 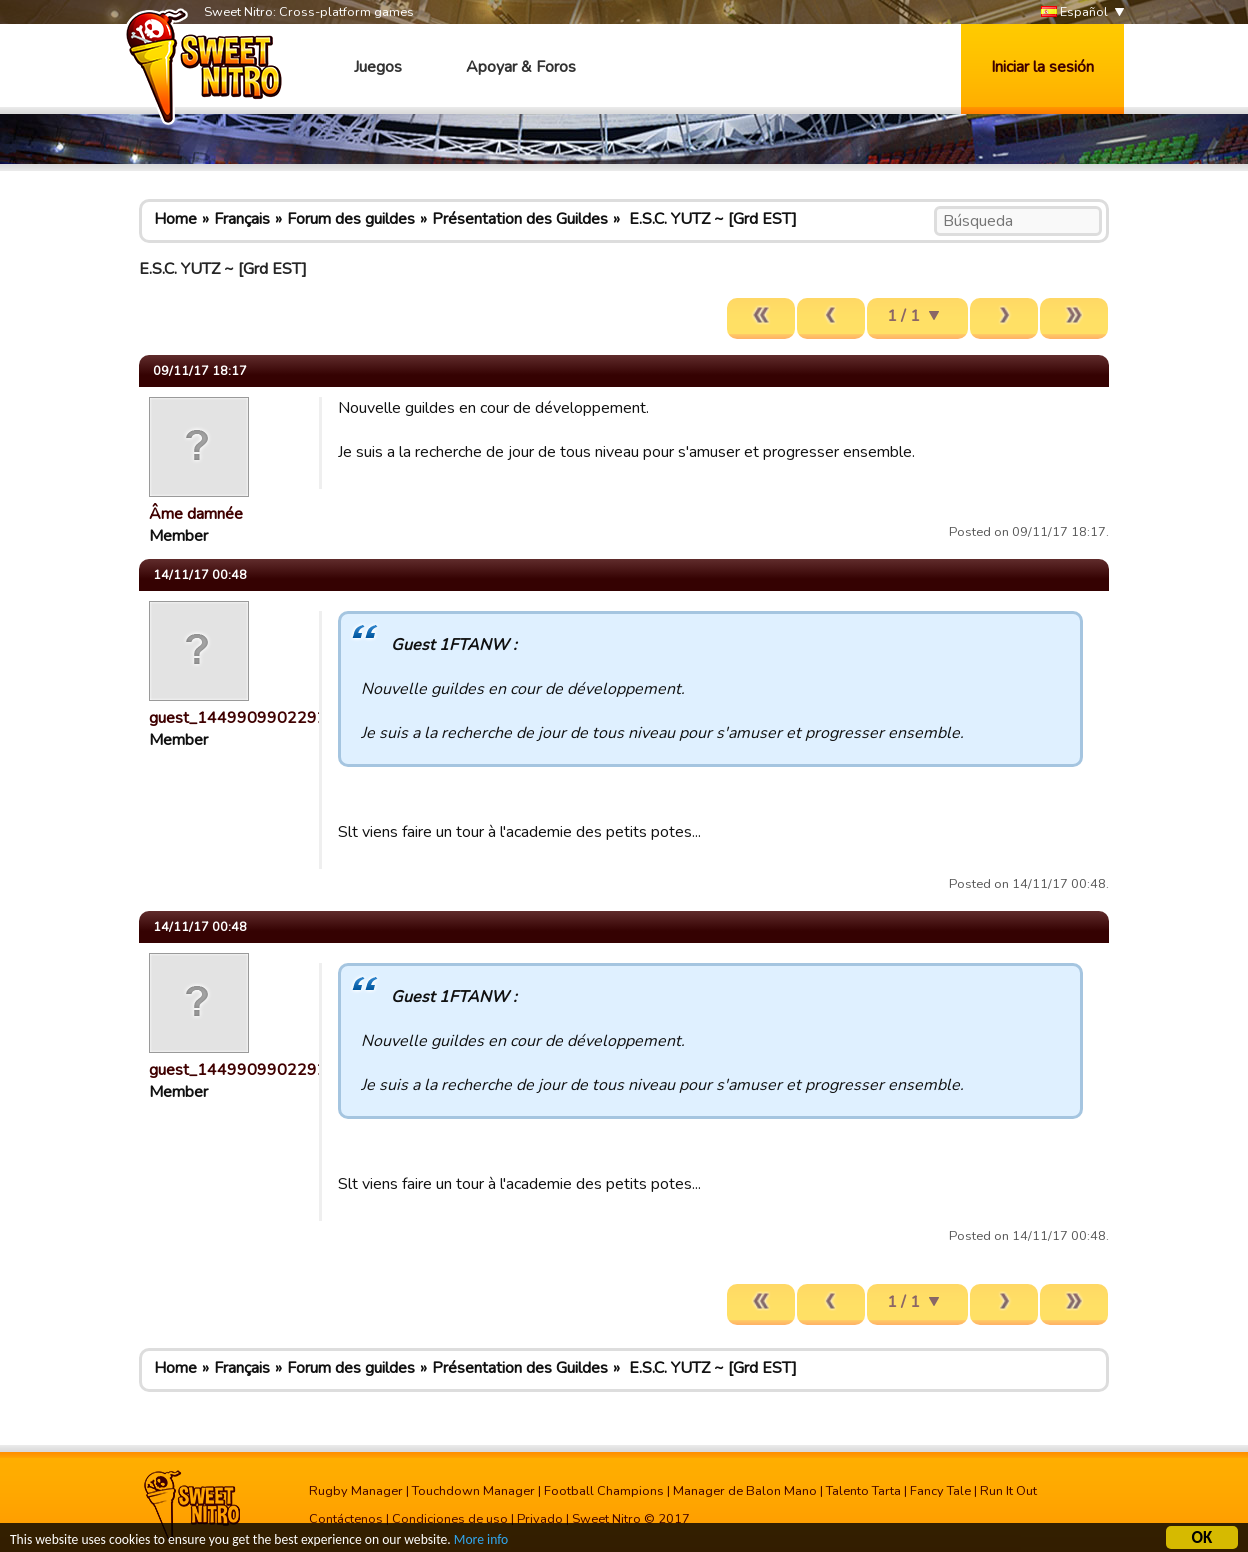 I want to click on Football Champions, so click(x=604, y=1491).